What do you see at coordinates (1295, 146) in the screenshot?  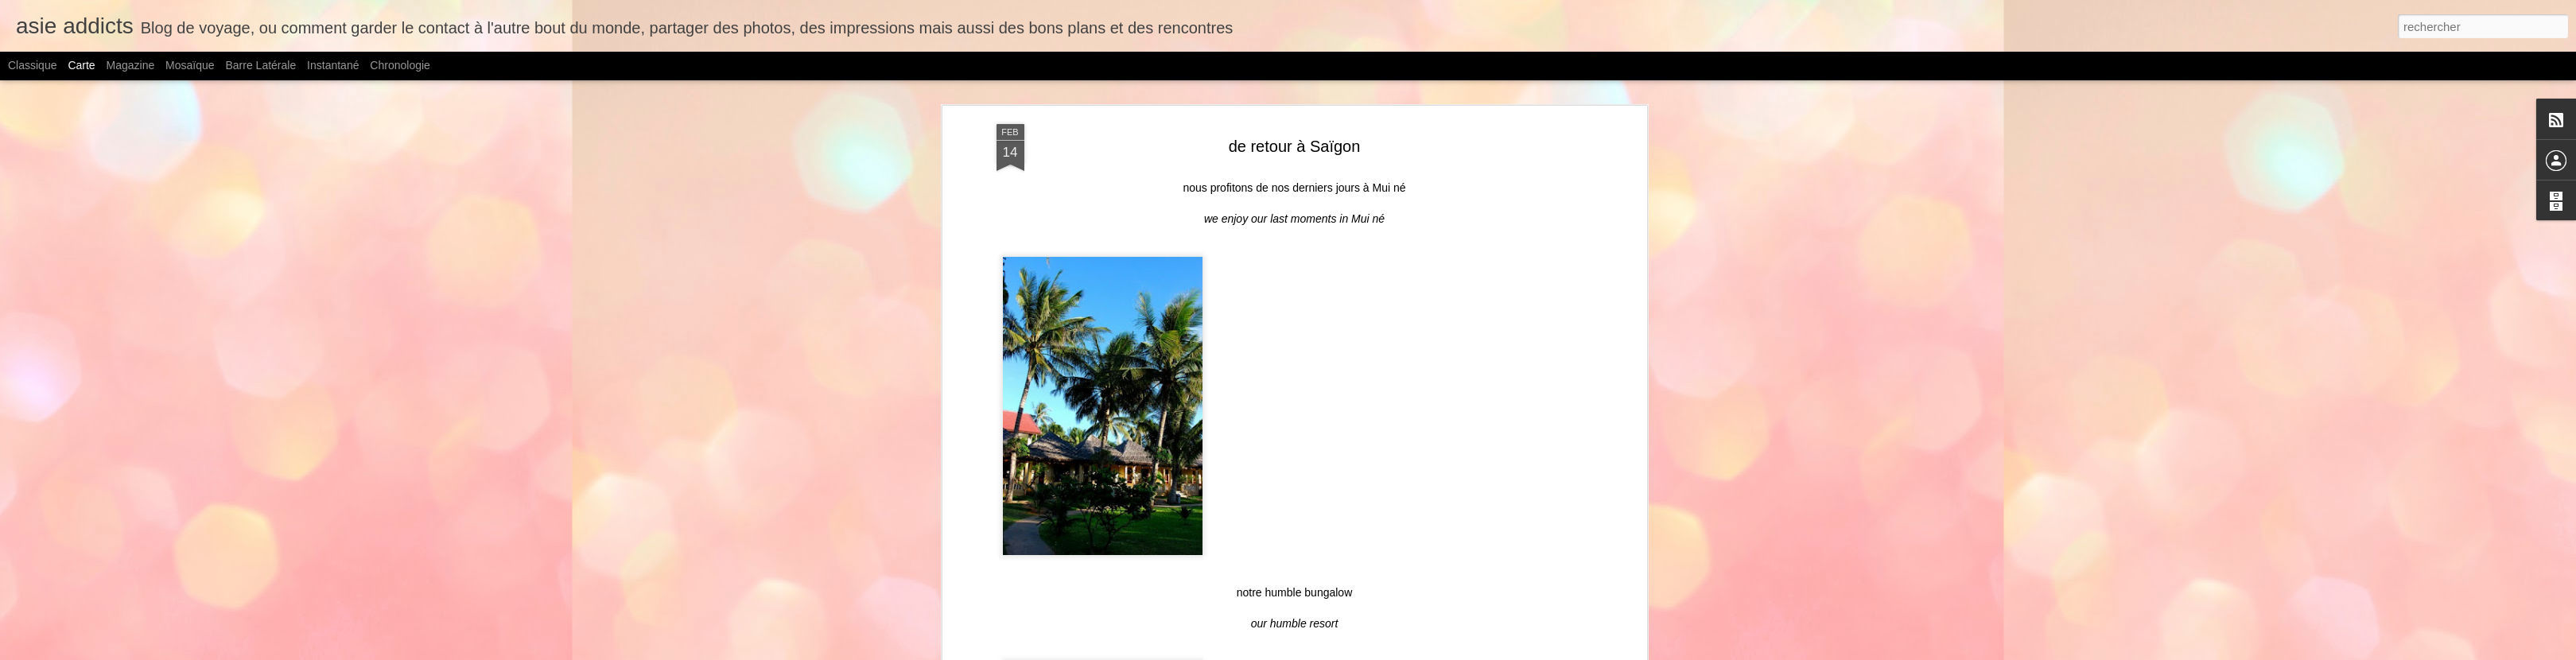 I see `de retour à Saïgon` at bounding box center [1295, 146].